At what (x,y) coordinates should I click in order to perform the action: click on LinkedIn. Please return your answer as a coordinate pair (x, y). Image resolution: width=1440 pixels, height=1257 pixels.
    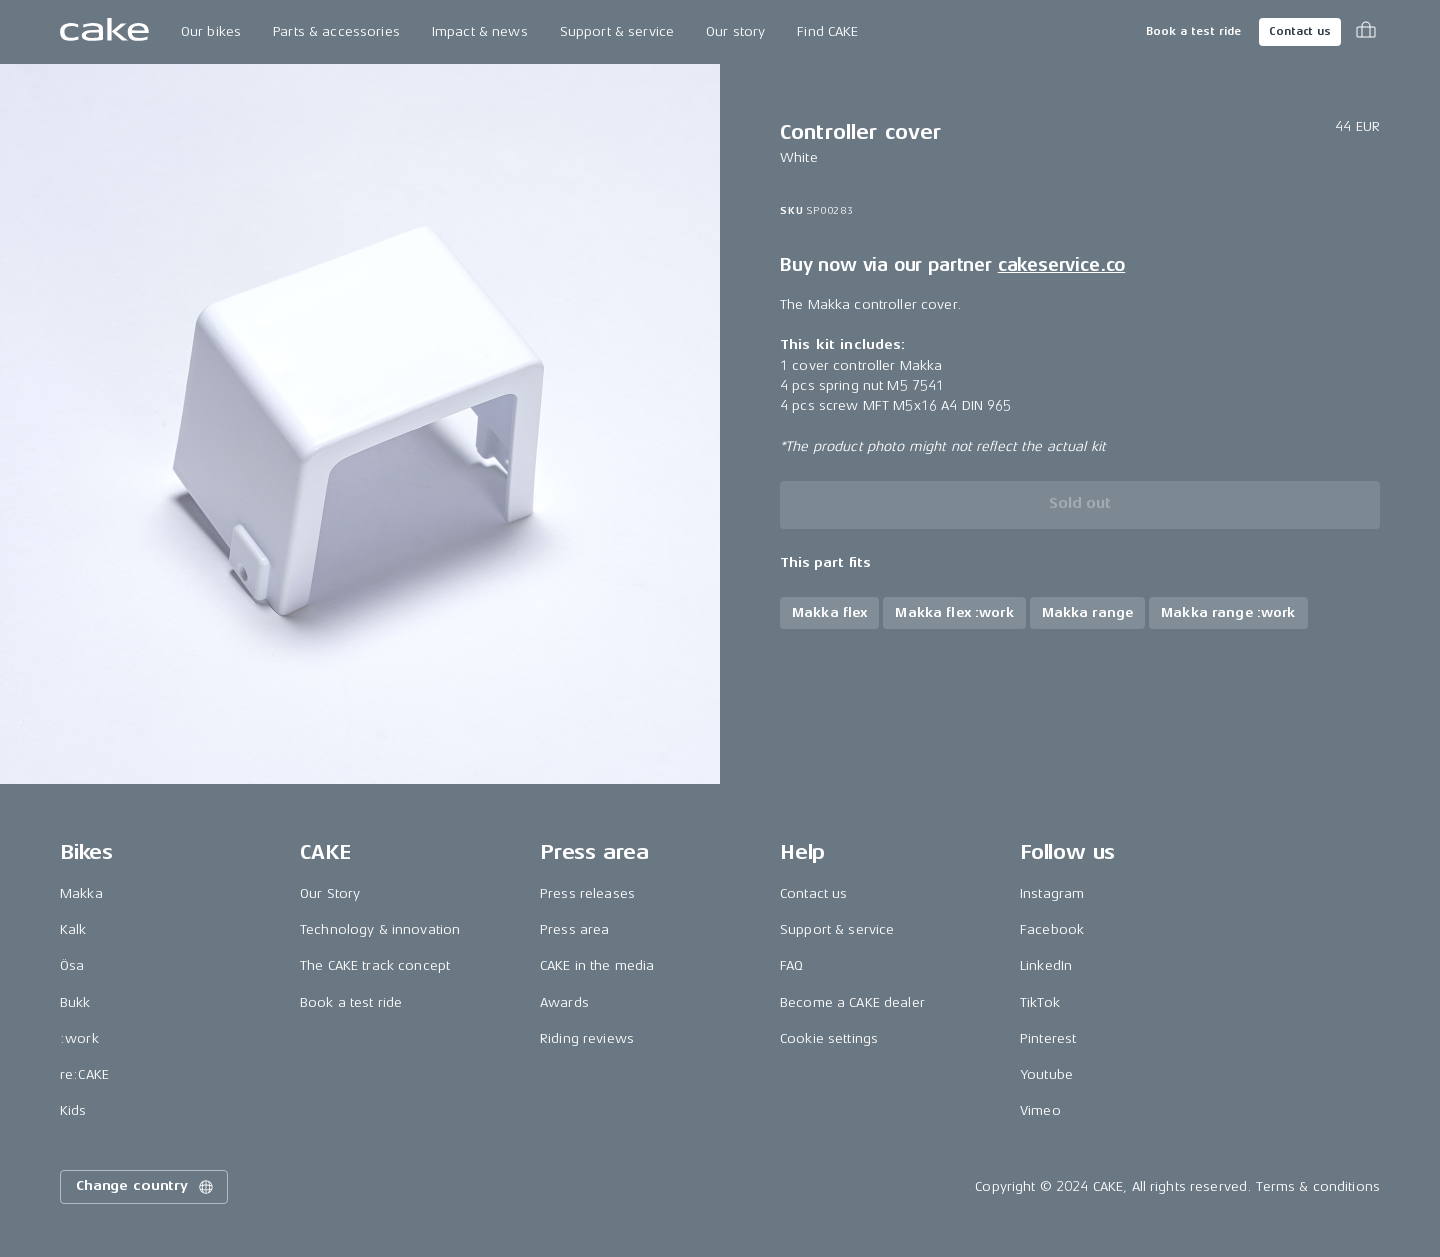
    Looking at the image, I should click on (1046, 965).